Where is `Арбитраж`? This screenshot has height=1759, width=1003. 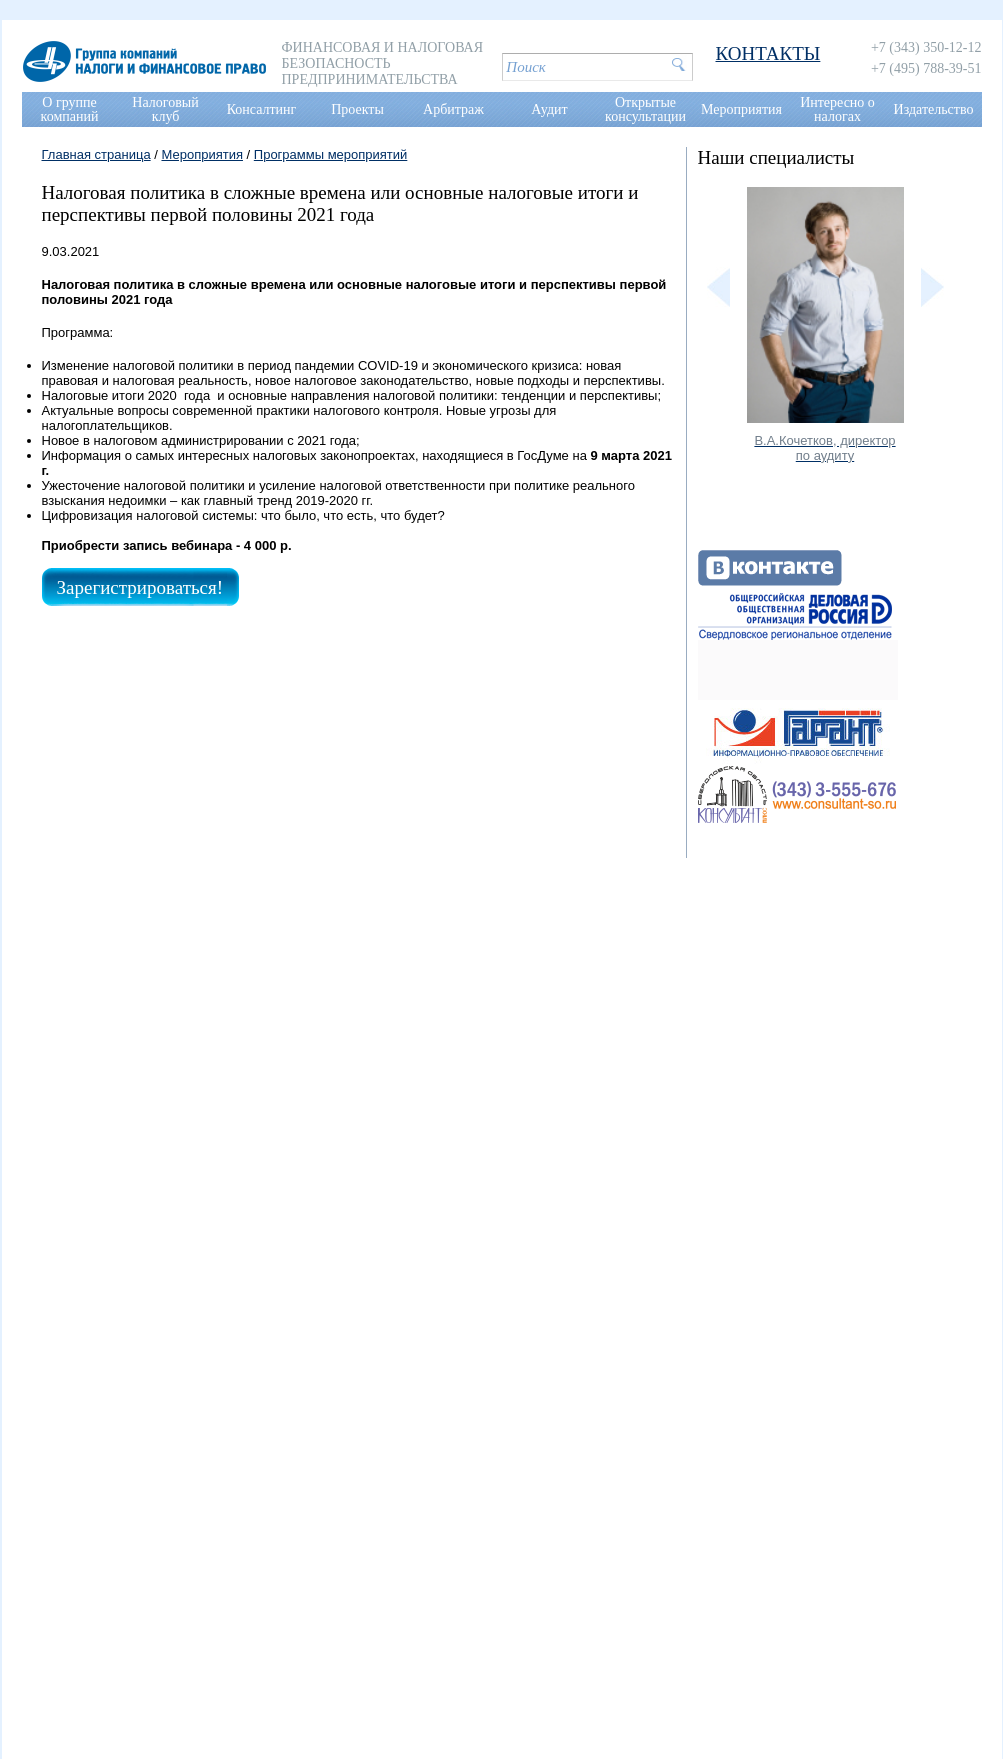
Арбитраж is located at coordinates (453, 109).